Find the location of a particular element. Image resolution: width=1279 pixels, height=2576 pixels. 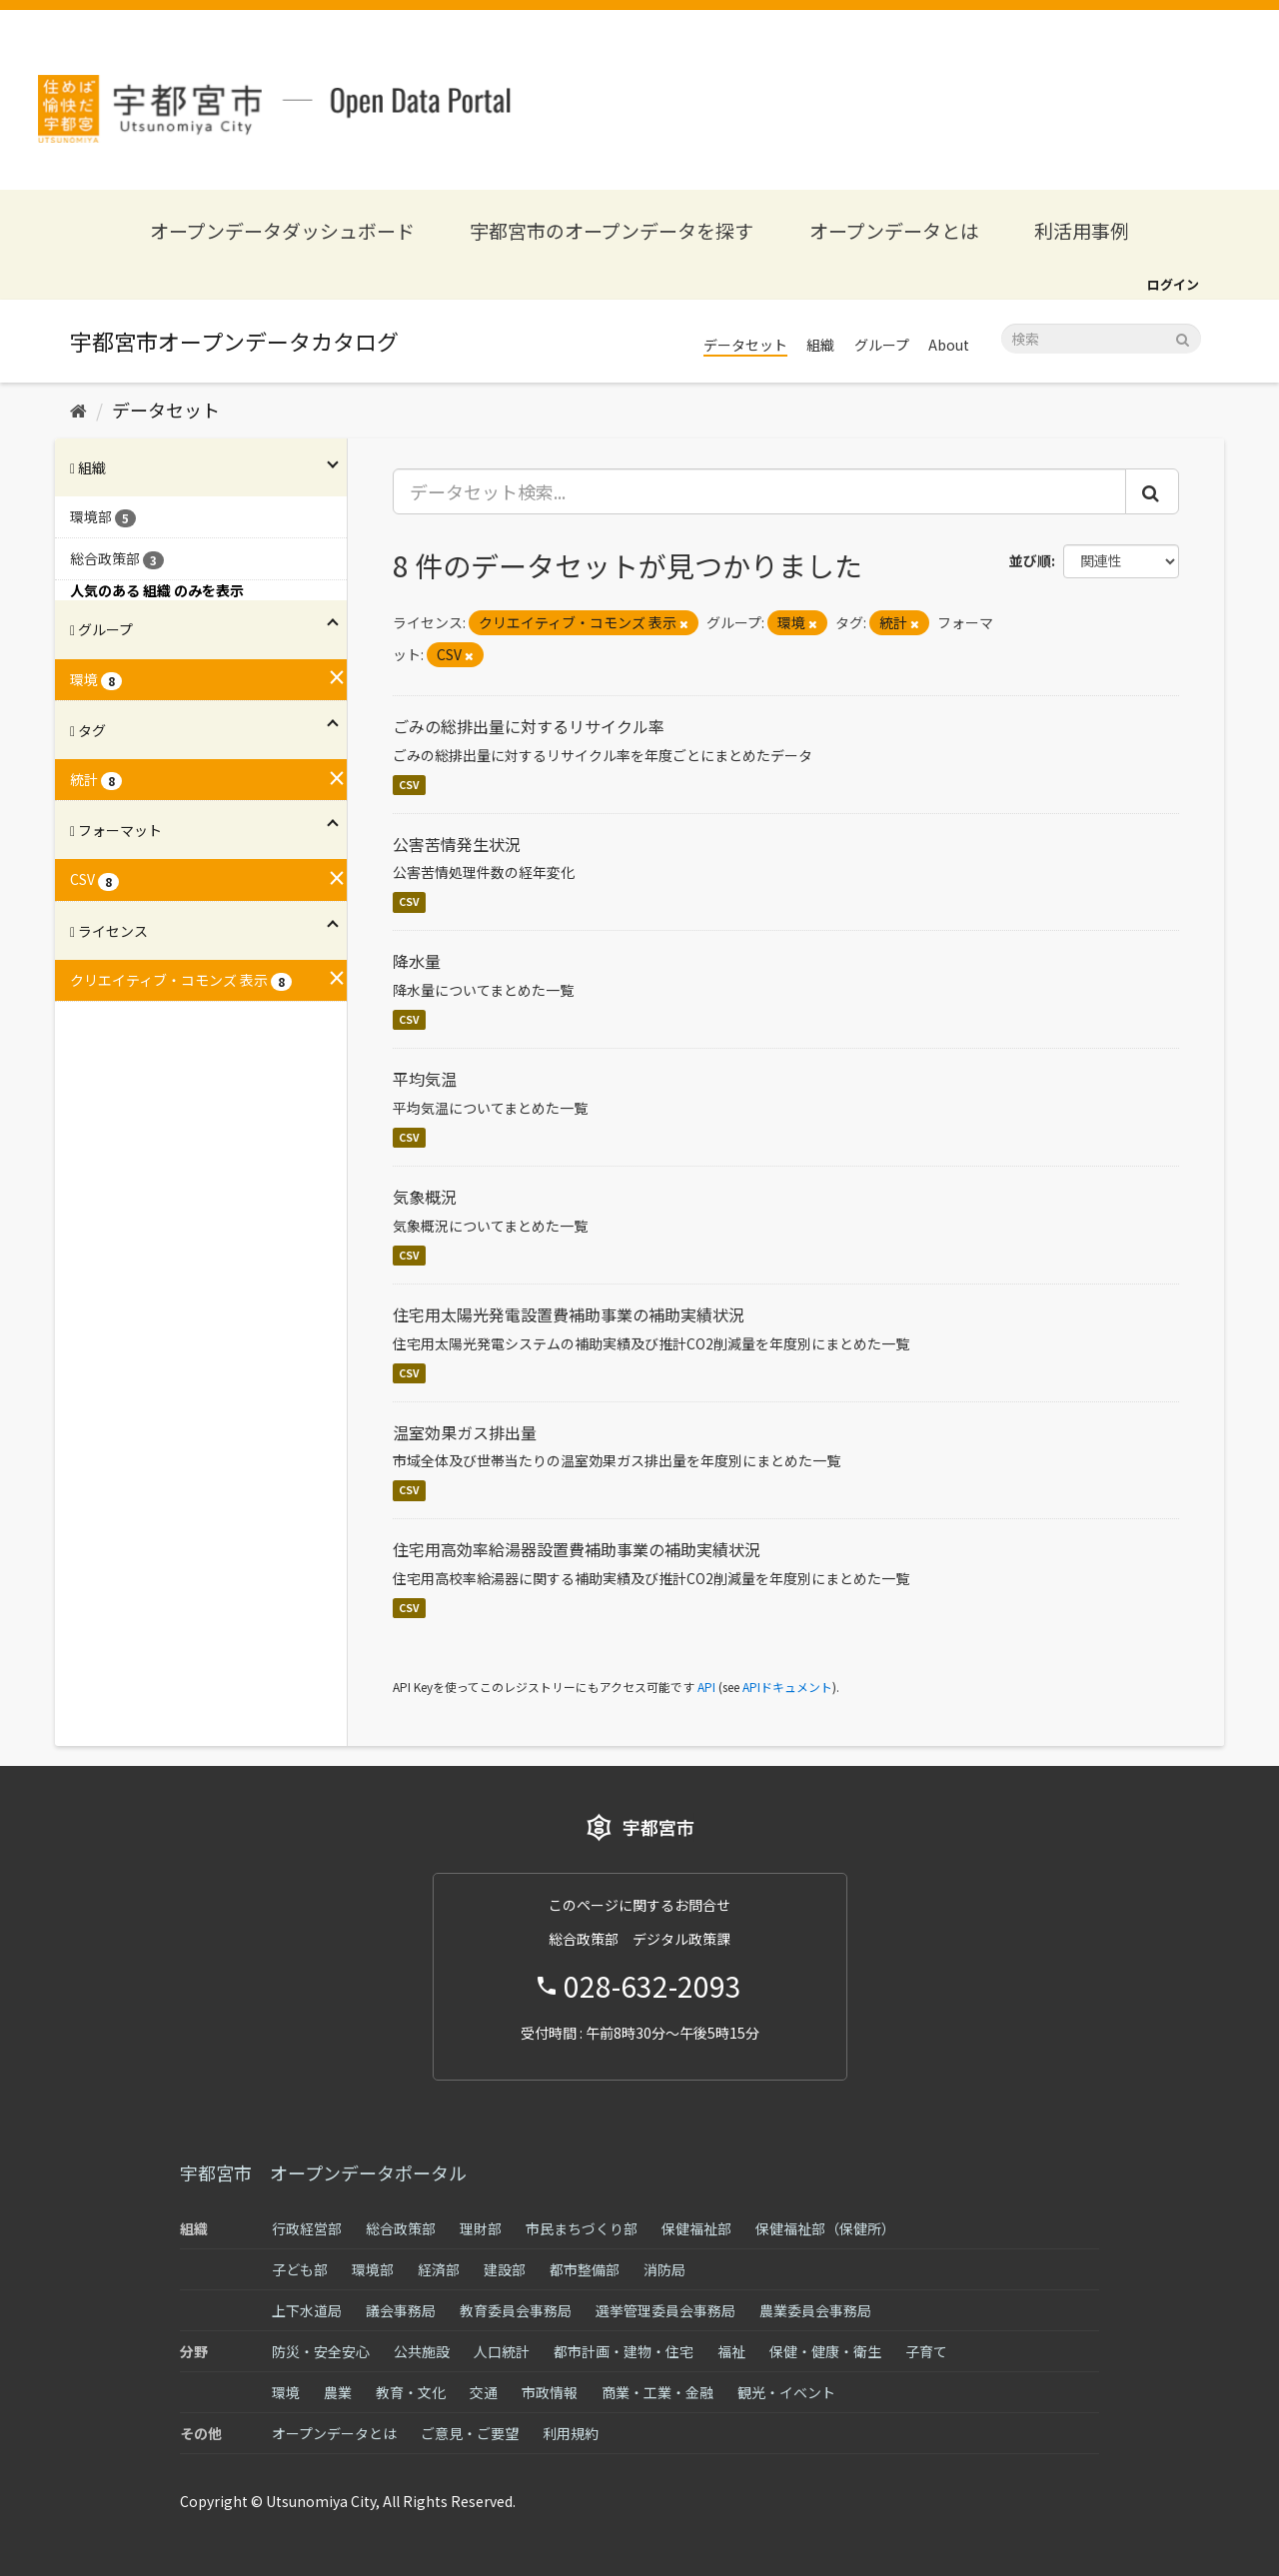

組織 is located at coordinates (820, 345).